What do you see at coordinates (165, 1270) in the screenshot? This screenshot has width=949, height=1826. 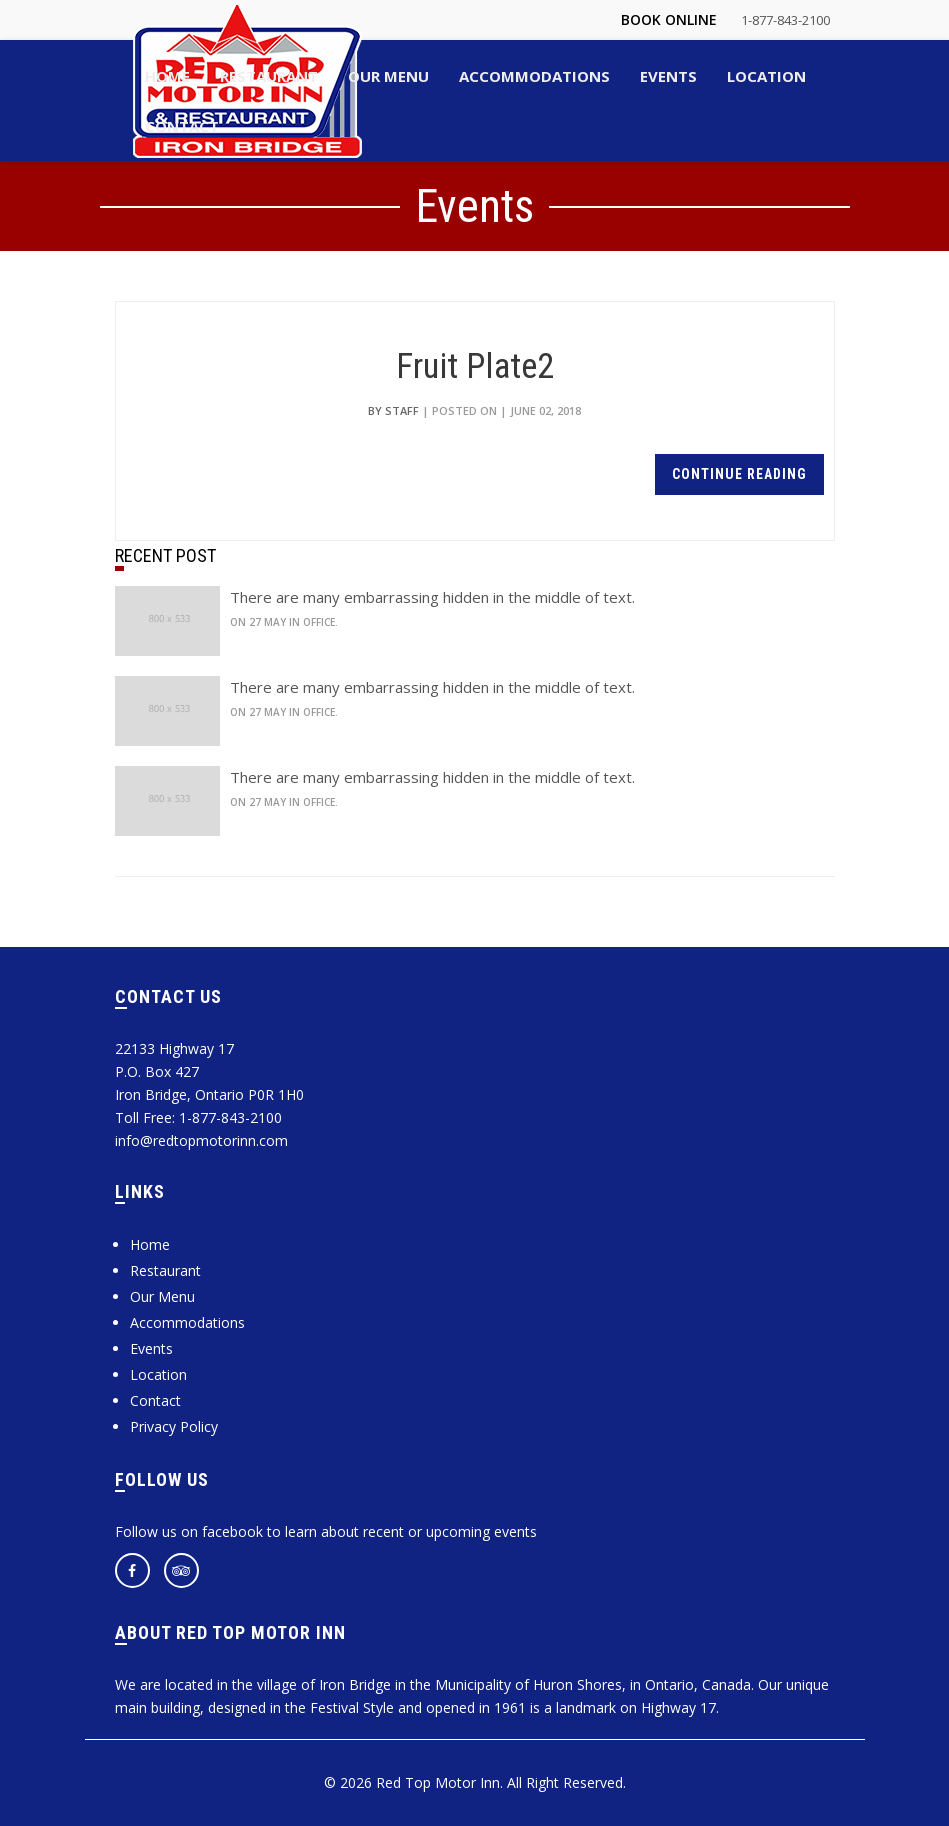 I see `Restaurant` at bounding box center [165, 1270].